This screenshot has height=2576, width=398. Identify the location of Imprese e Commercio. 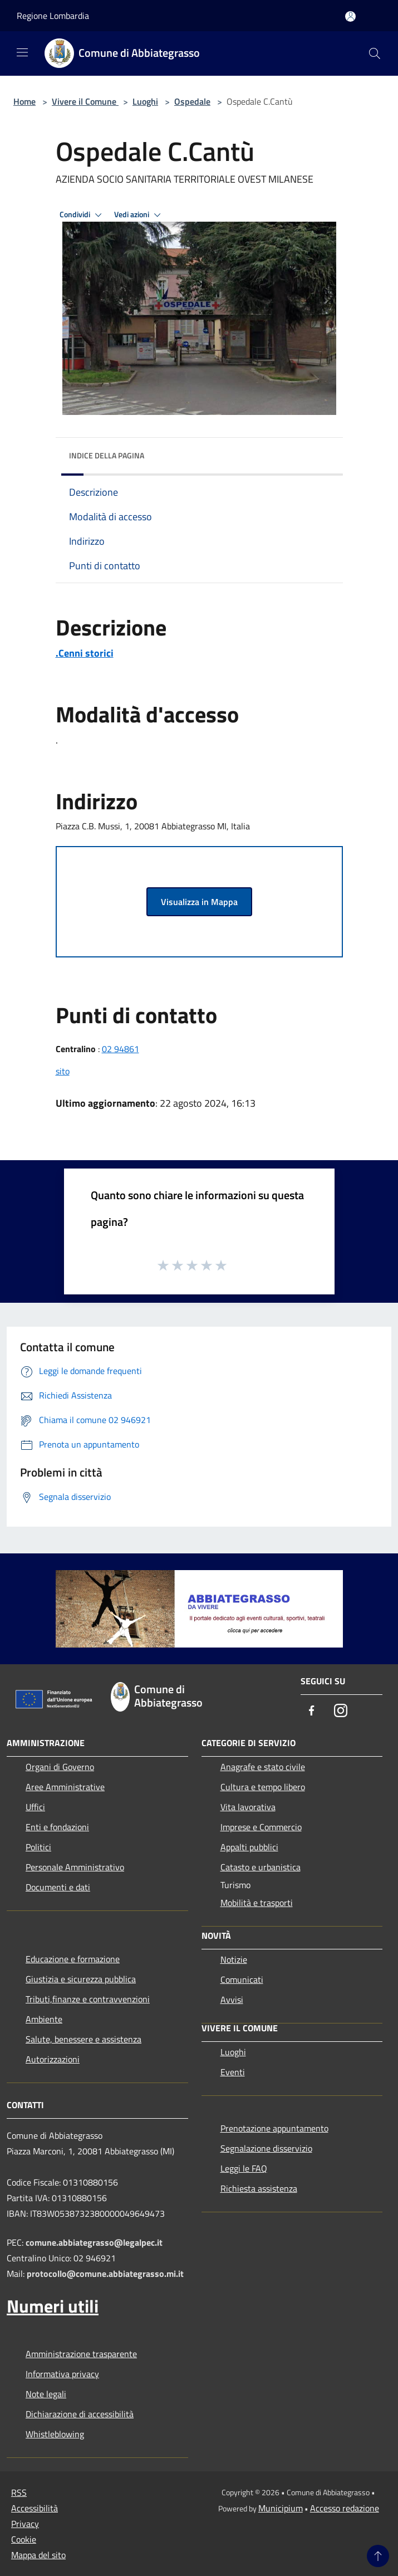
(261, 1827).